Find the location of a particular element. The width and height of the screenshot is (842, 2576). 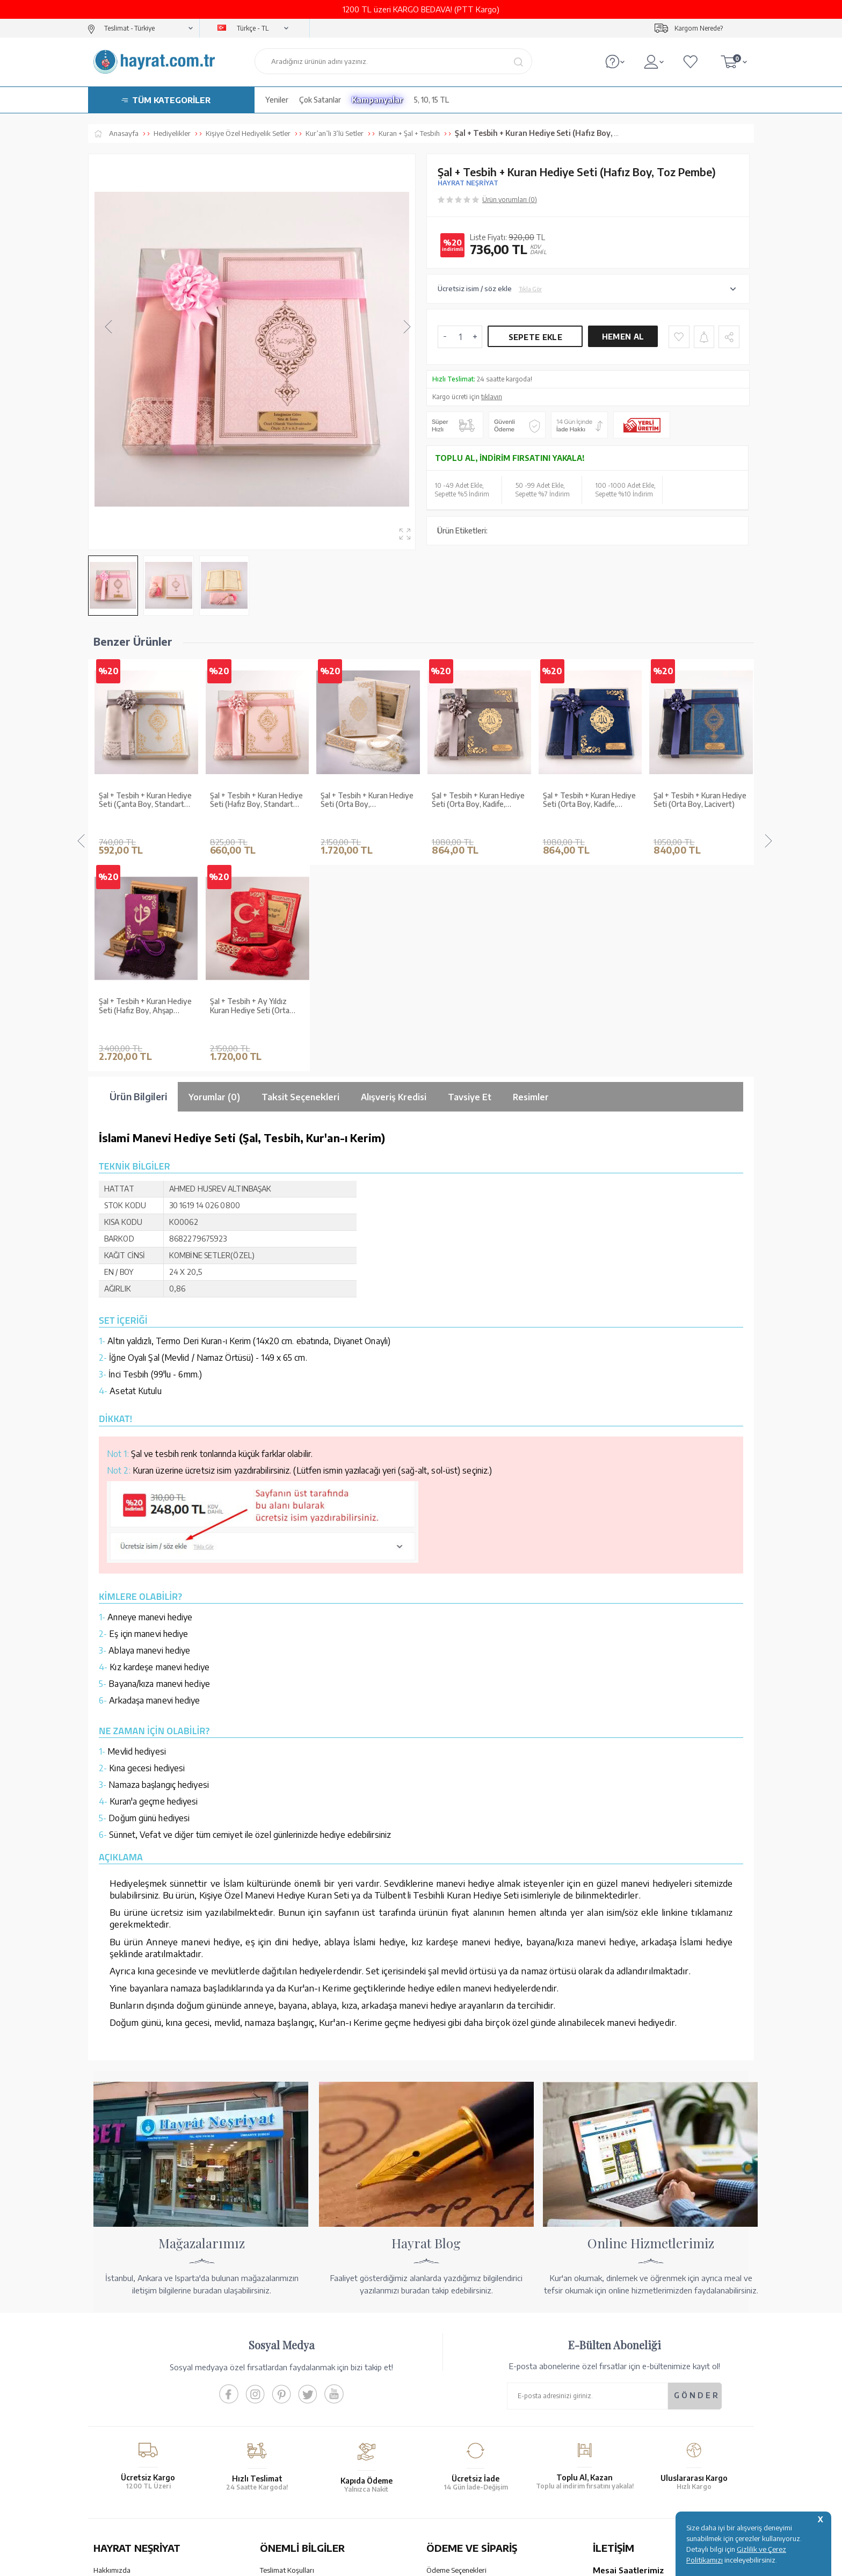

Kargom Nerede? is located at coordinates (698, 28).